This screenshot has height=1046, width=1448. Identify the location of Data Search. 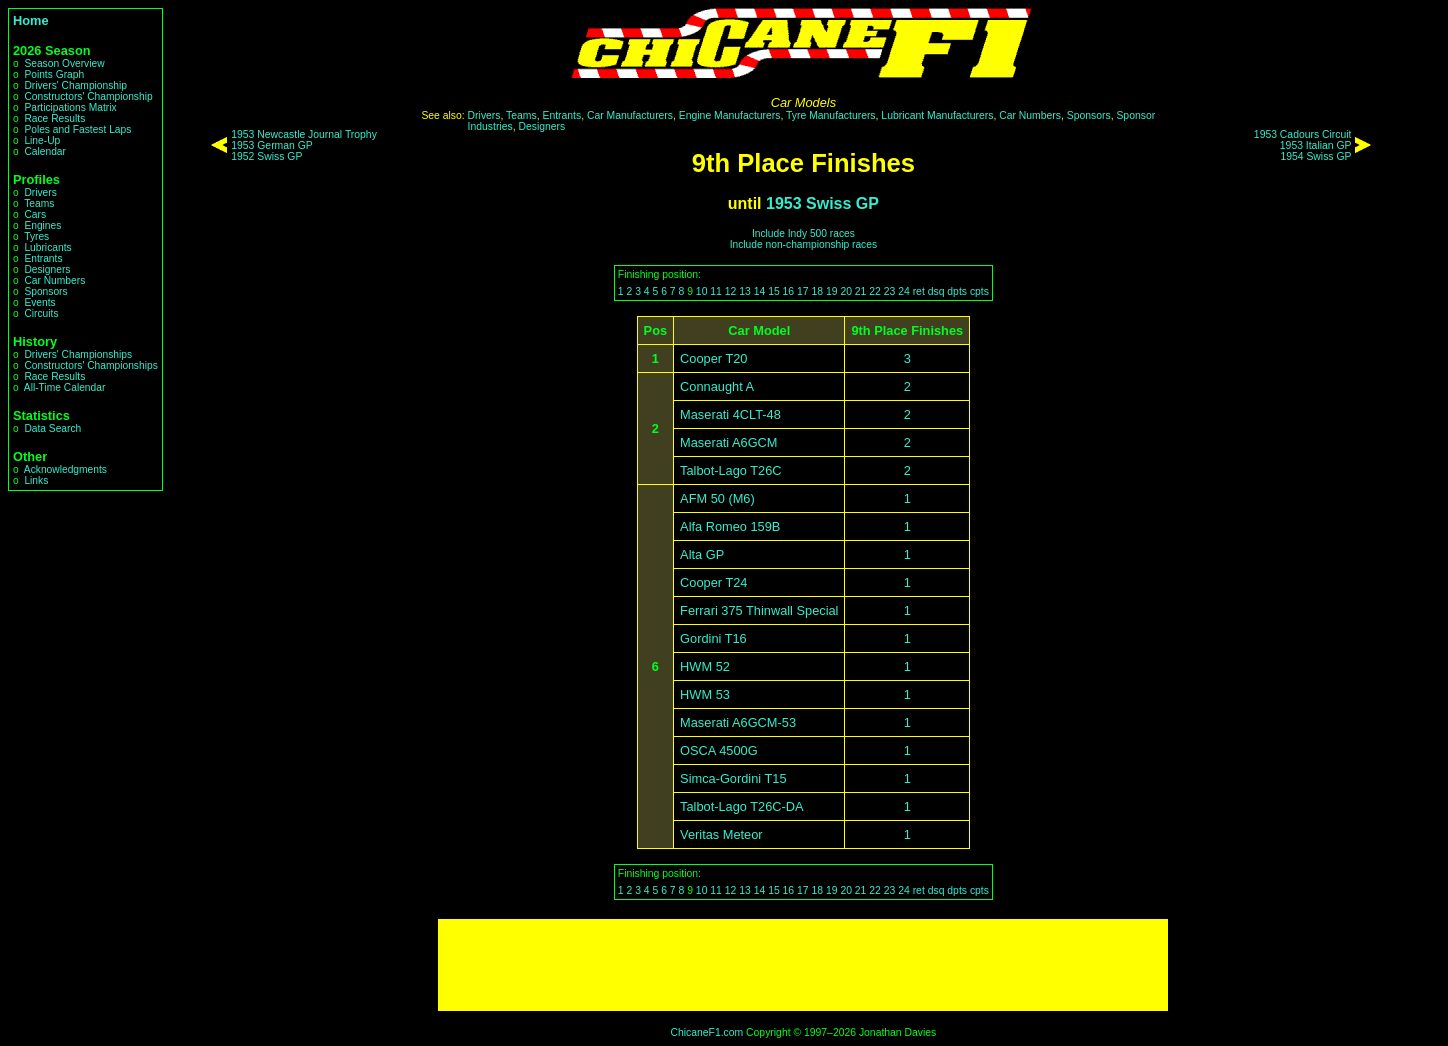
(52, 428).